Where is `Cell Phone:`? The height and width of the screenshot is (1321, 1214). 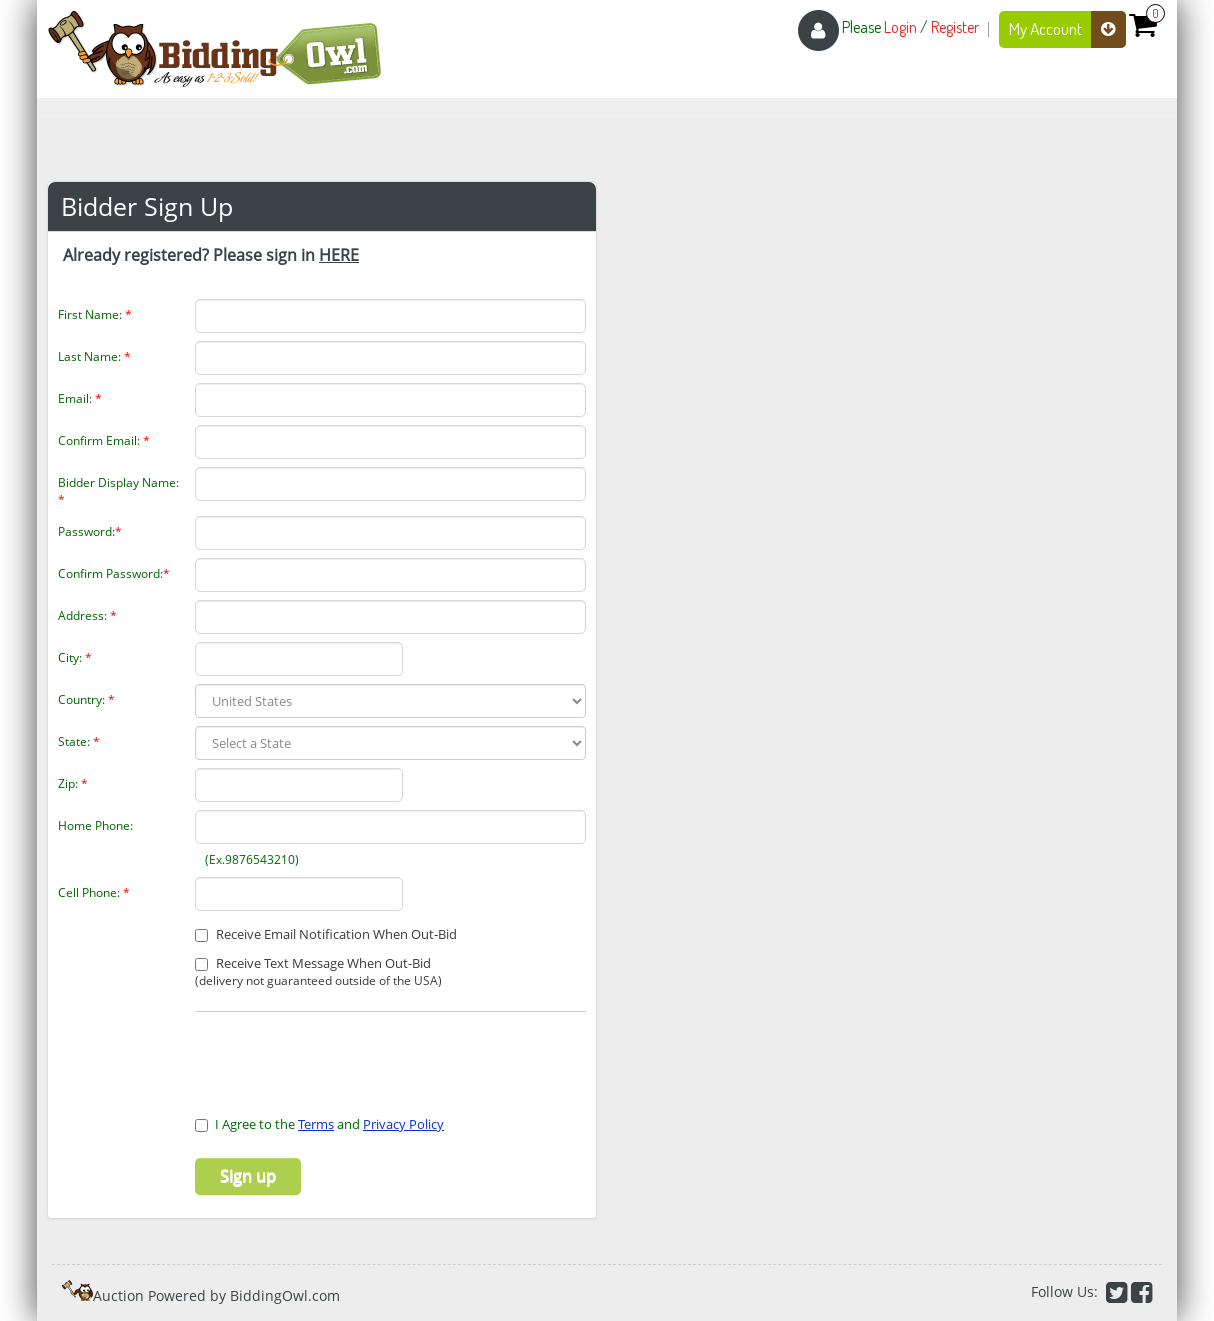 Cell Phone: is located at coordinates (94, 892).